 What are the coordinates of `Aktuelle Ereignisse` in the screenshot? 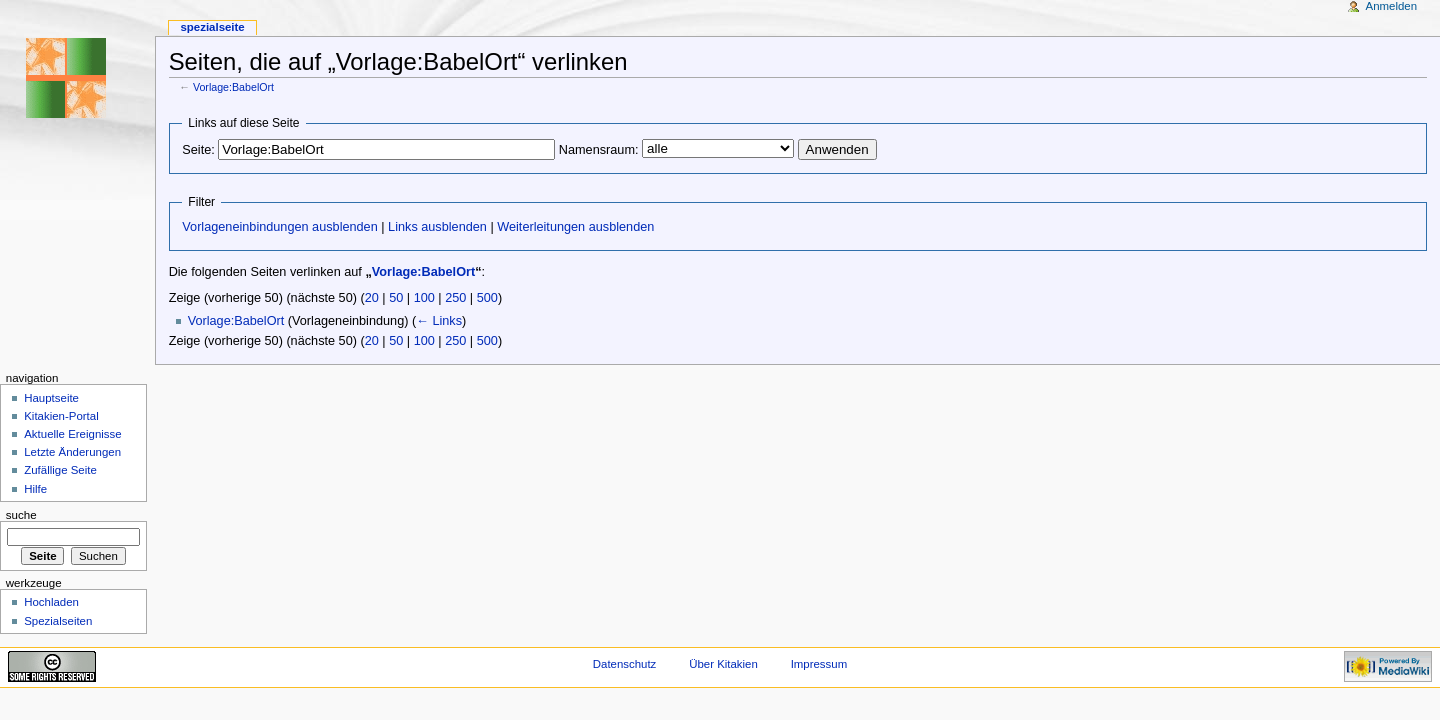 It's located at (72, 434).